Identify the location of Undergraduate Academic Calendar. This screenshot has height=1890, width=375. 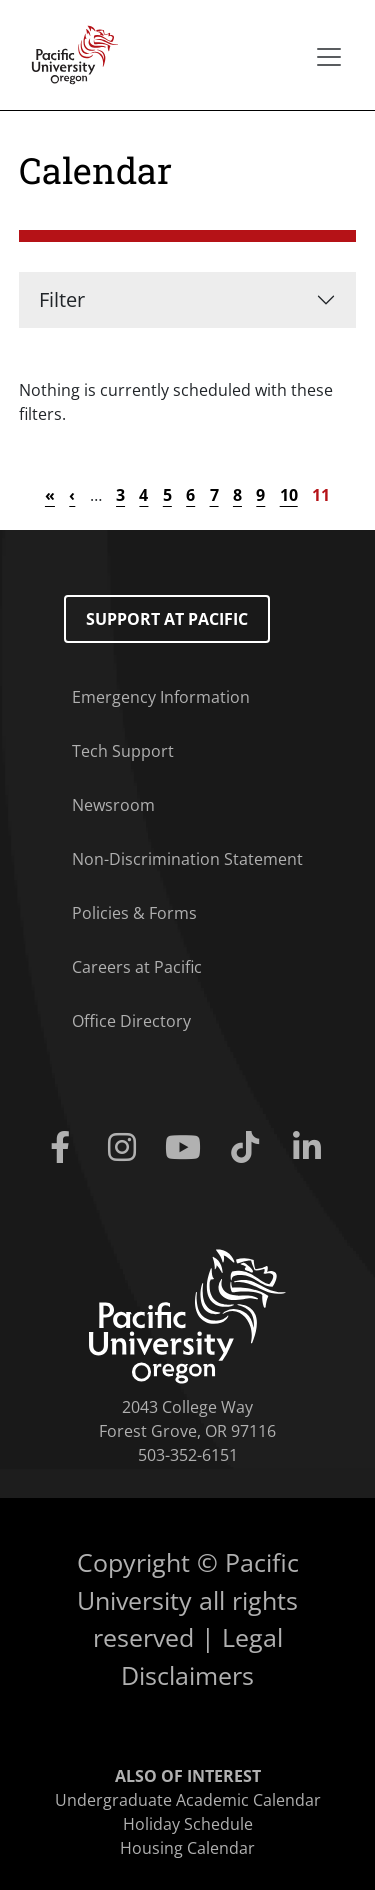
(188, 1800).